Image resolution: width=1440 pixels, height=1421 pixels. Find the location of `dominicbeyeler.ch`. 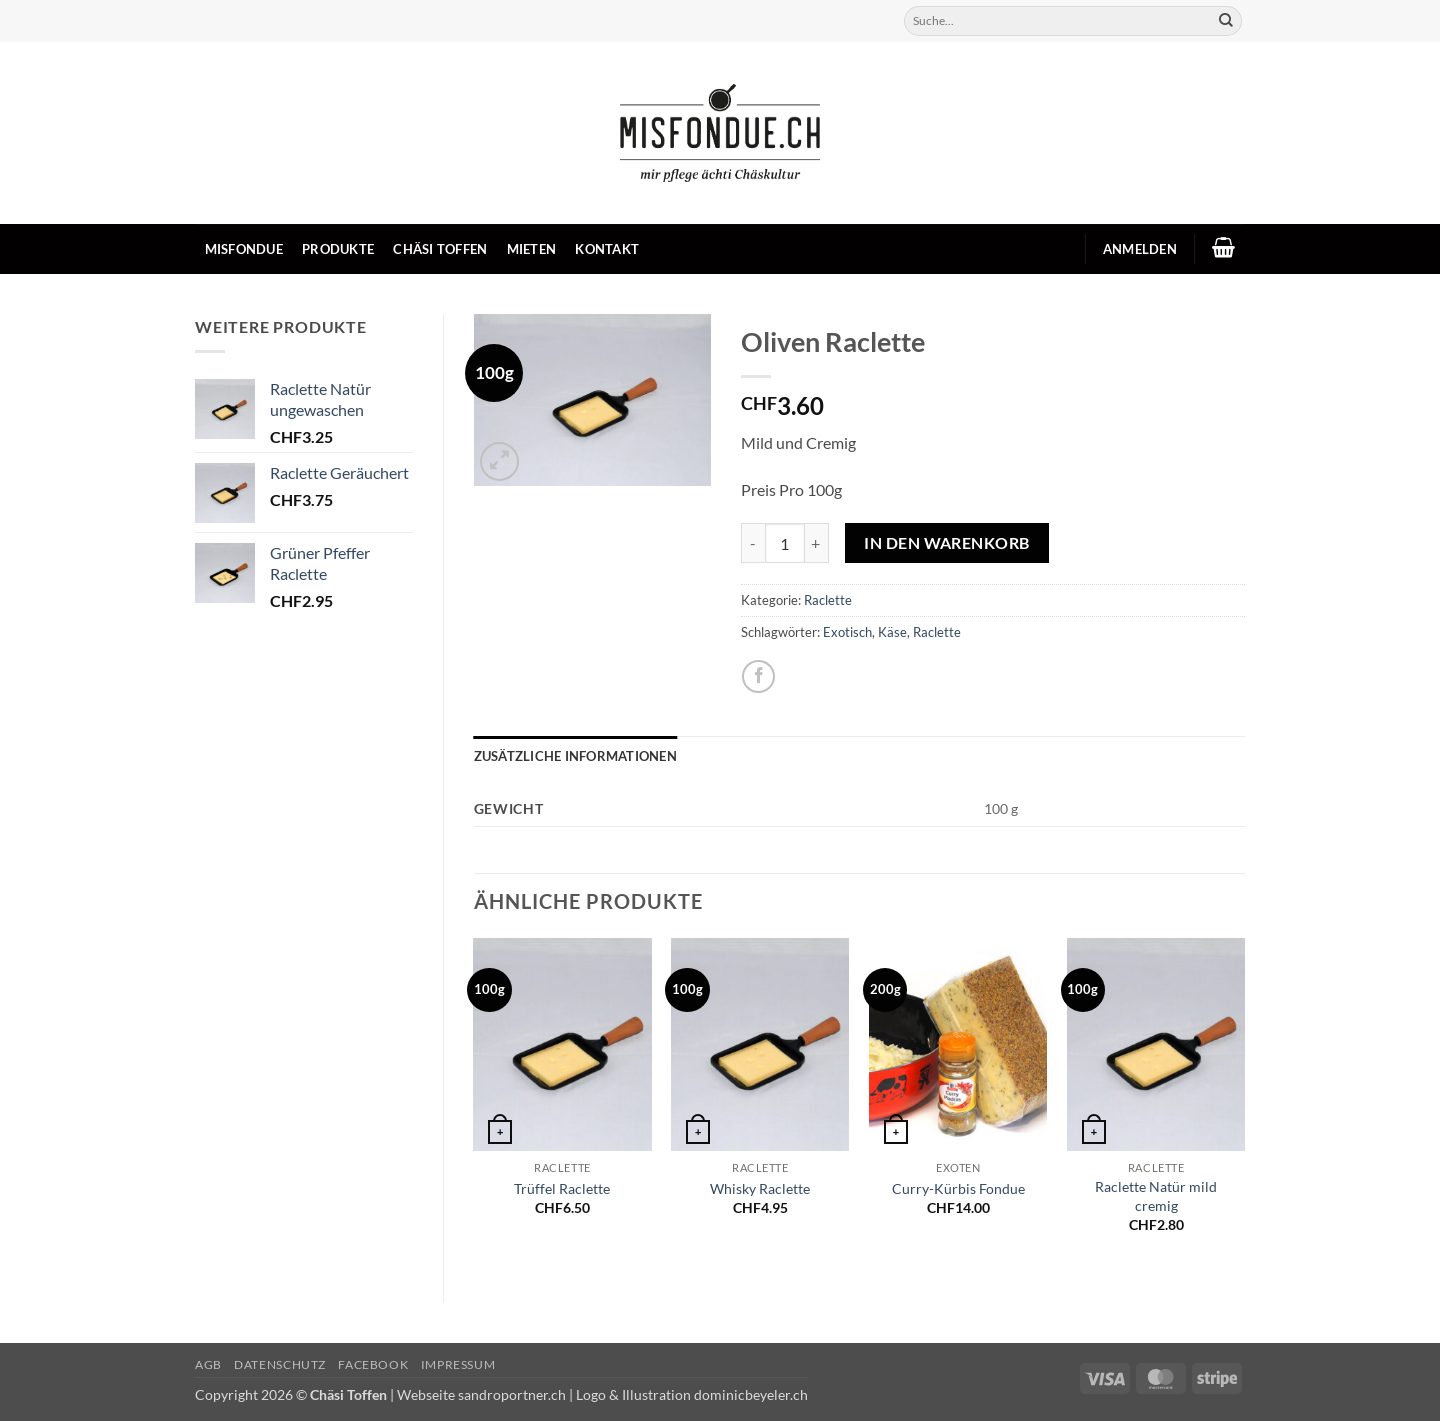

dominicbeyeler.ch is located at coordinates (751, 1394).